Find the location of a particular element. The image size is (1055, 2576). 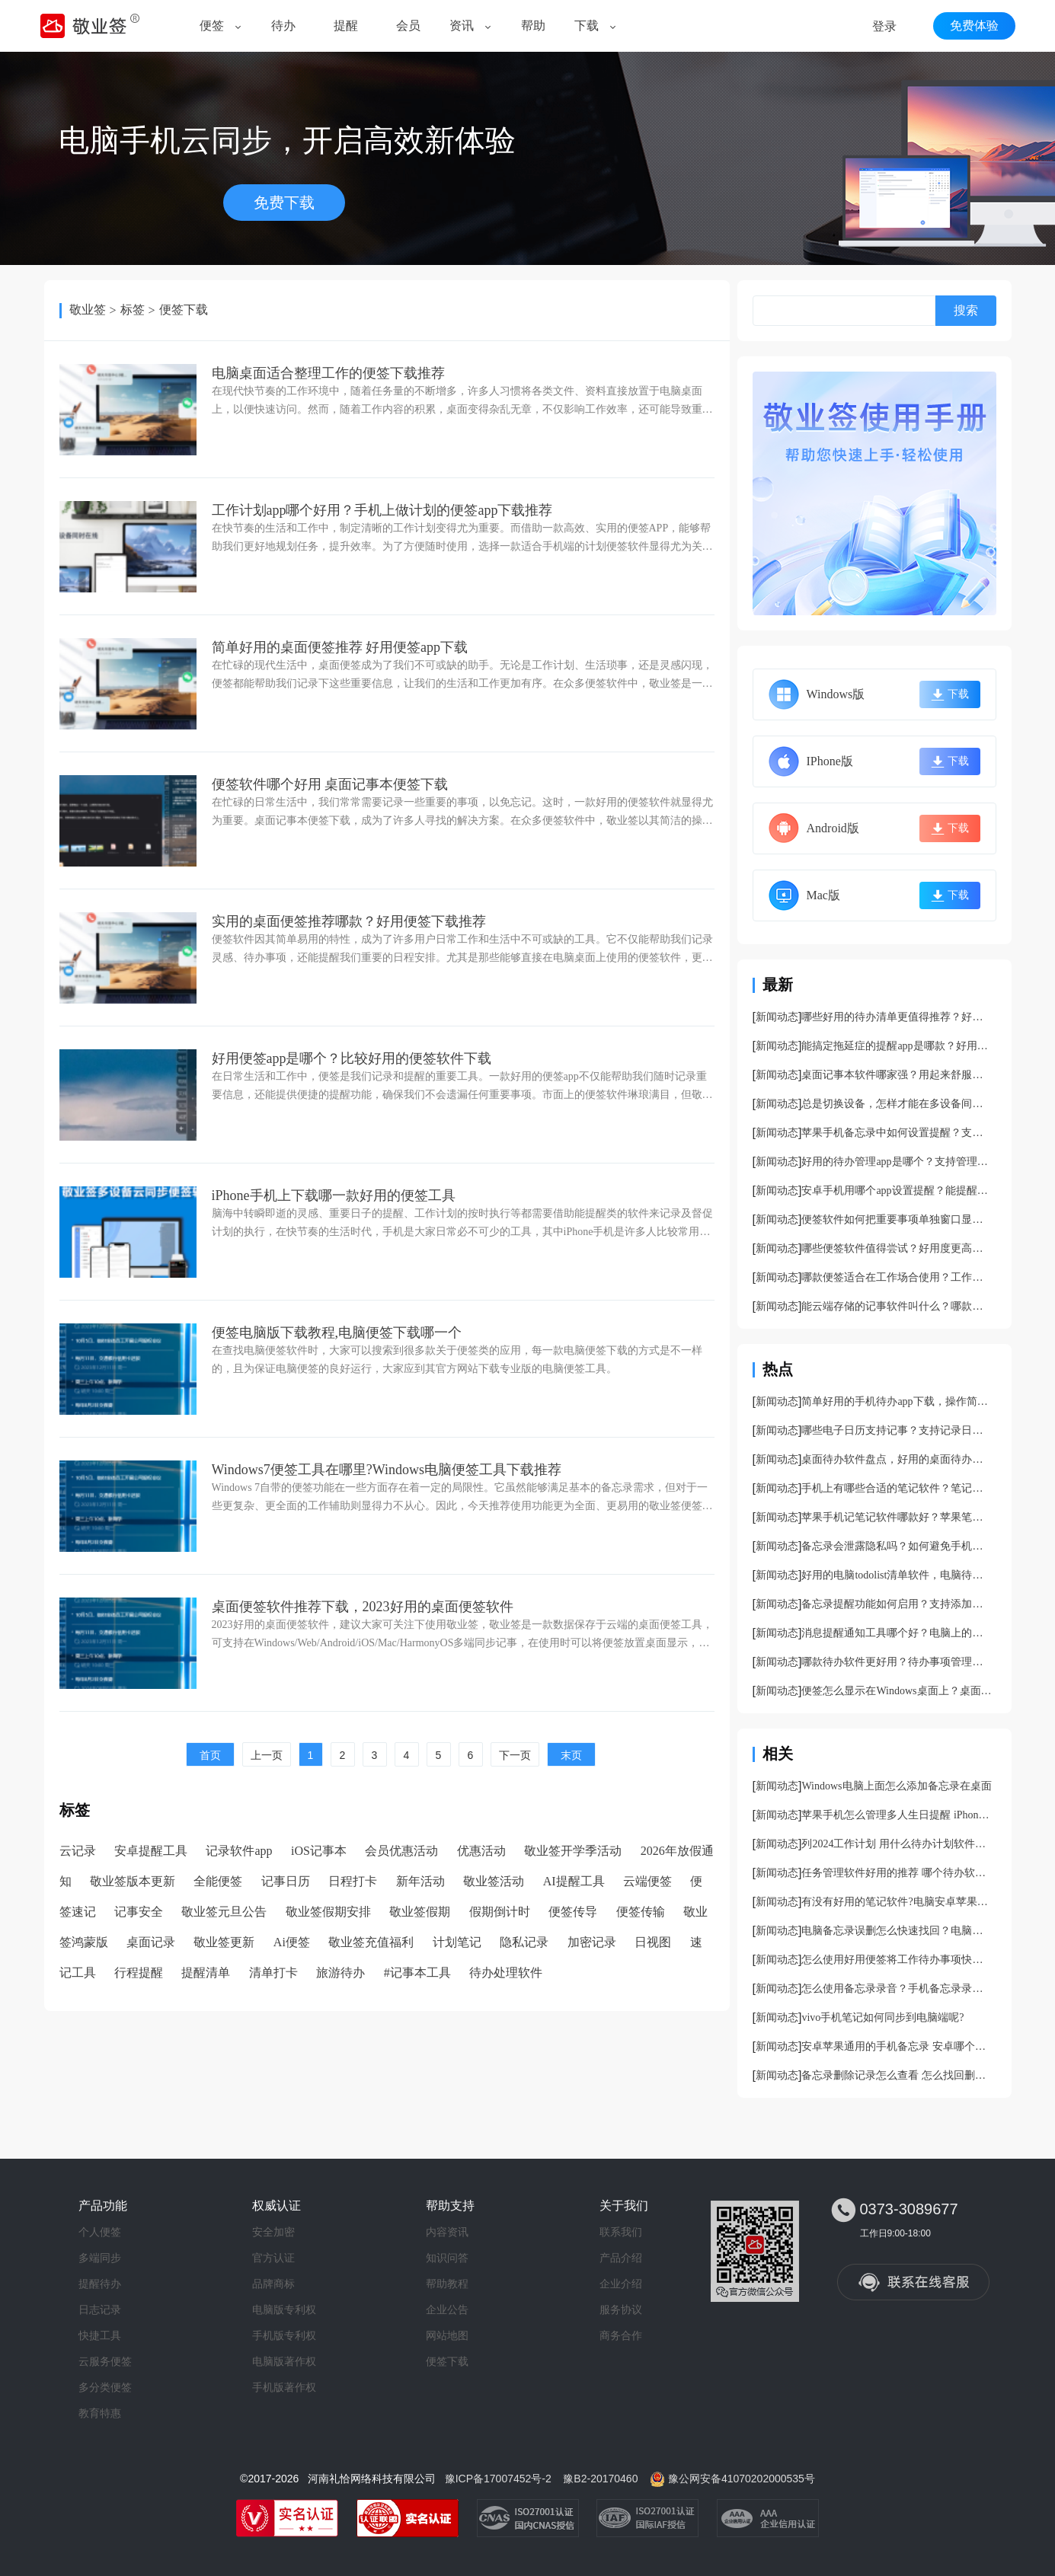

好用的电脑todolist清单软件，电脑待办清单工具分享 is located at coordinates (896, 1575).